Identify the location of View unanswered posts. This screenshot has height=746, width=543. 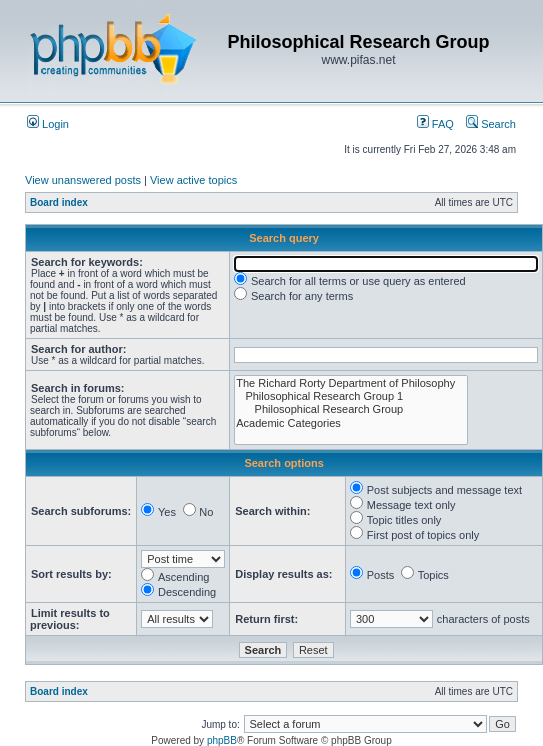
(83, 180).